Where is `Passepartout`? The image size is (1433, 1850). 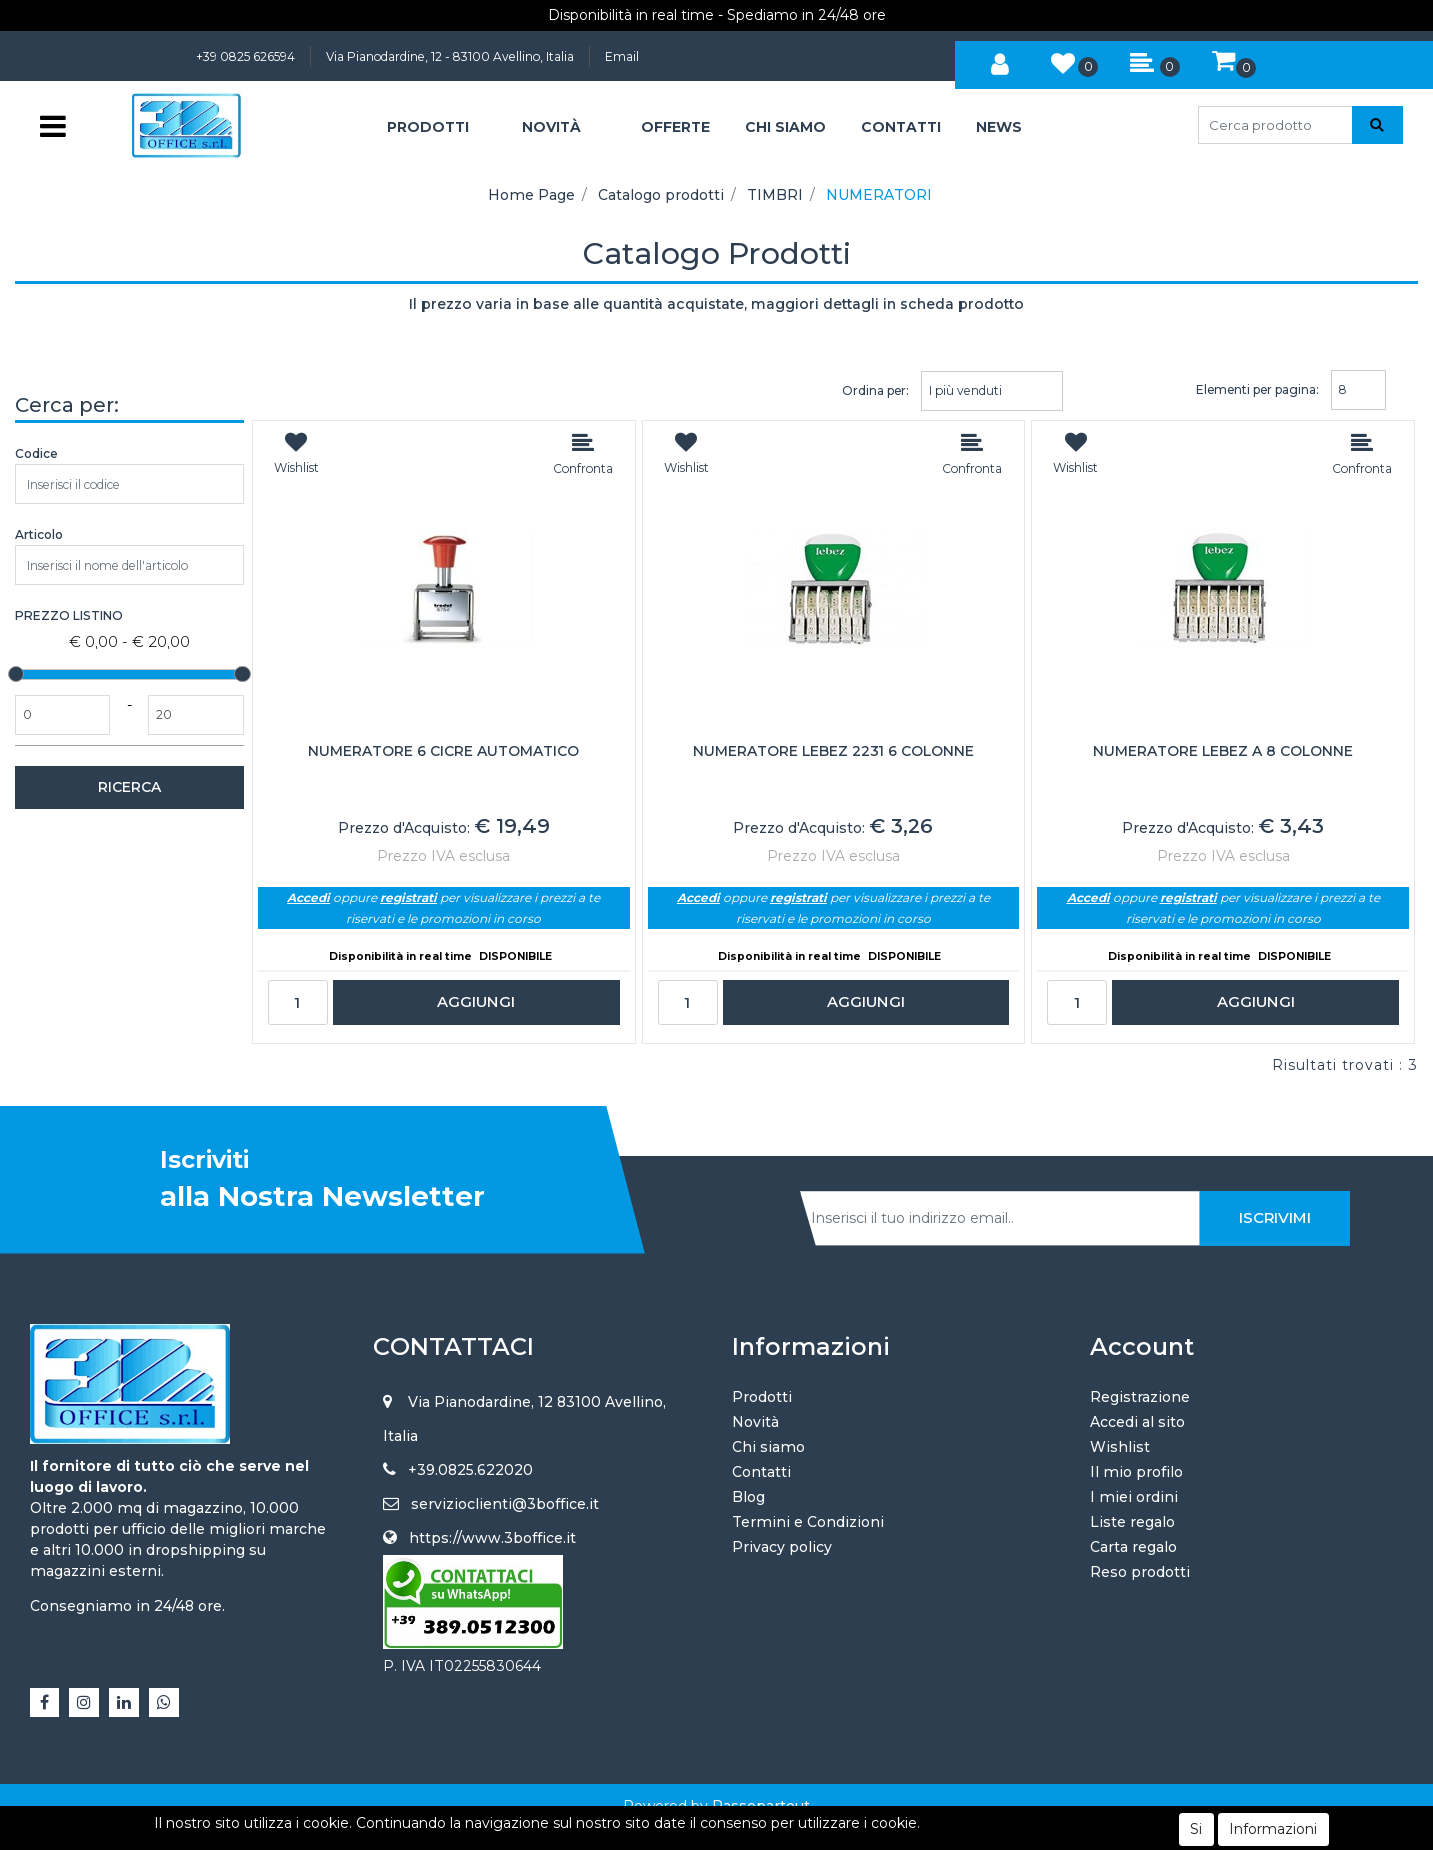 Passepartout is located at coordinates (761, 1806).